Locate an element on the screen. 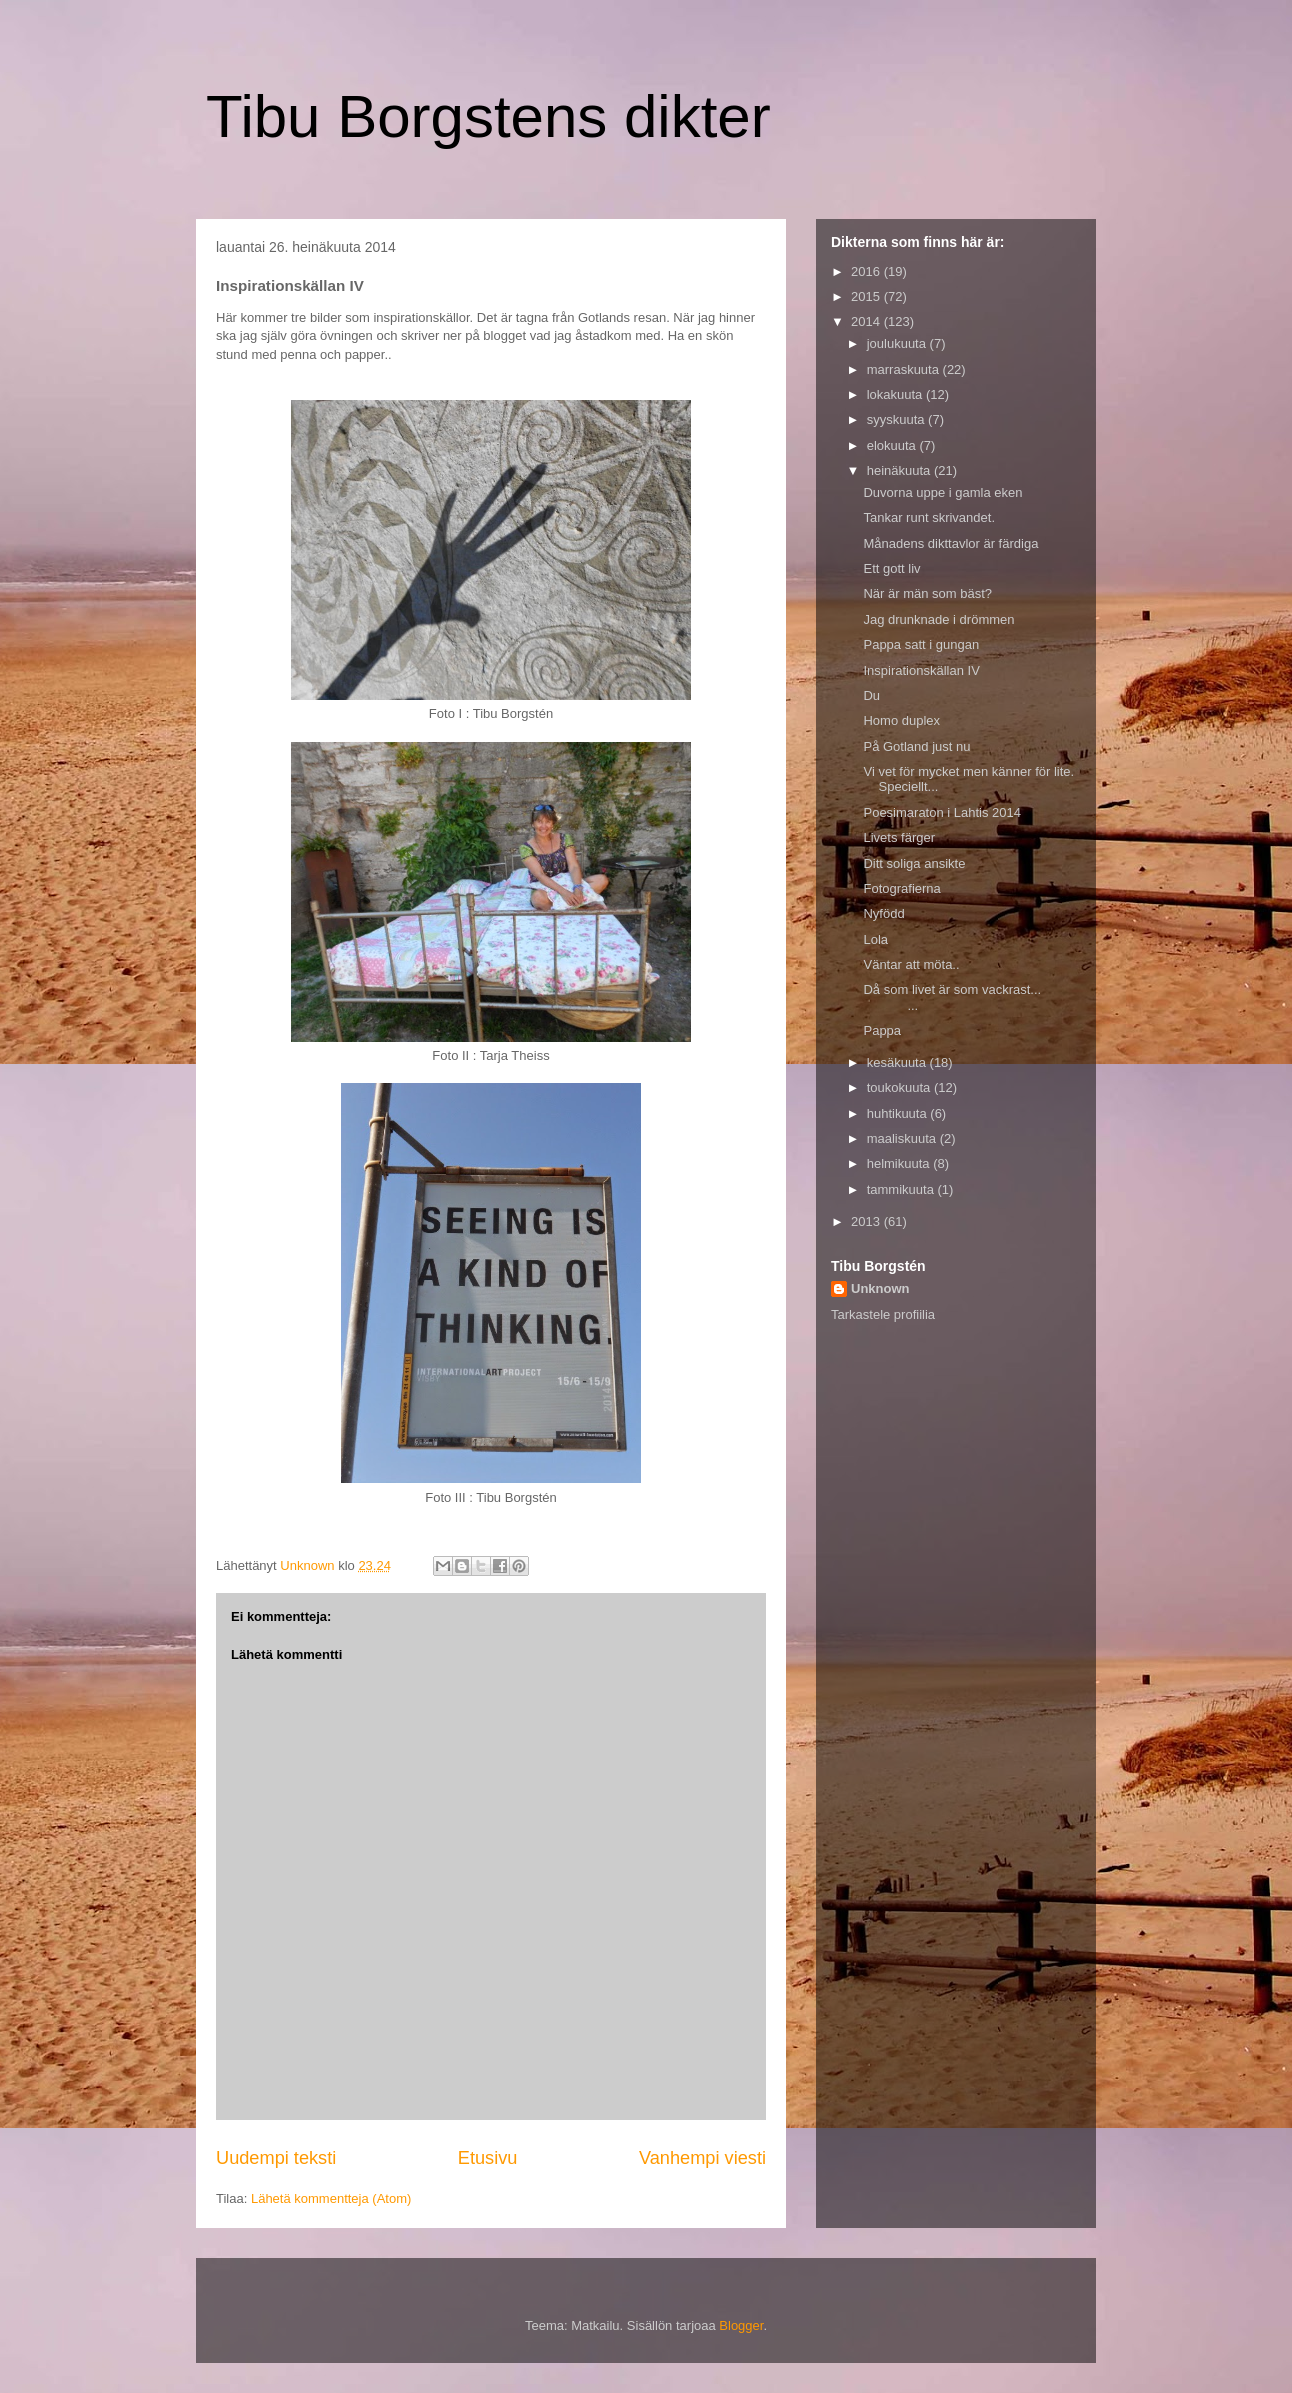 The image size is (1292, 2393). helmikuuta is located at coordinates (900, 1163).